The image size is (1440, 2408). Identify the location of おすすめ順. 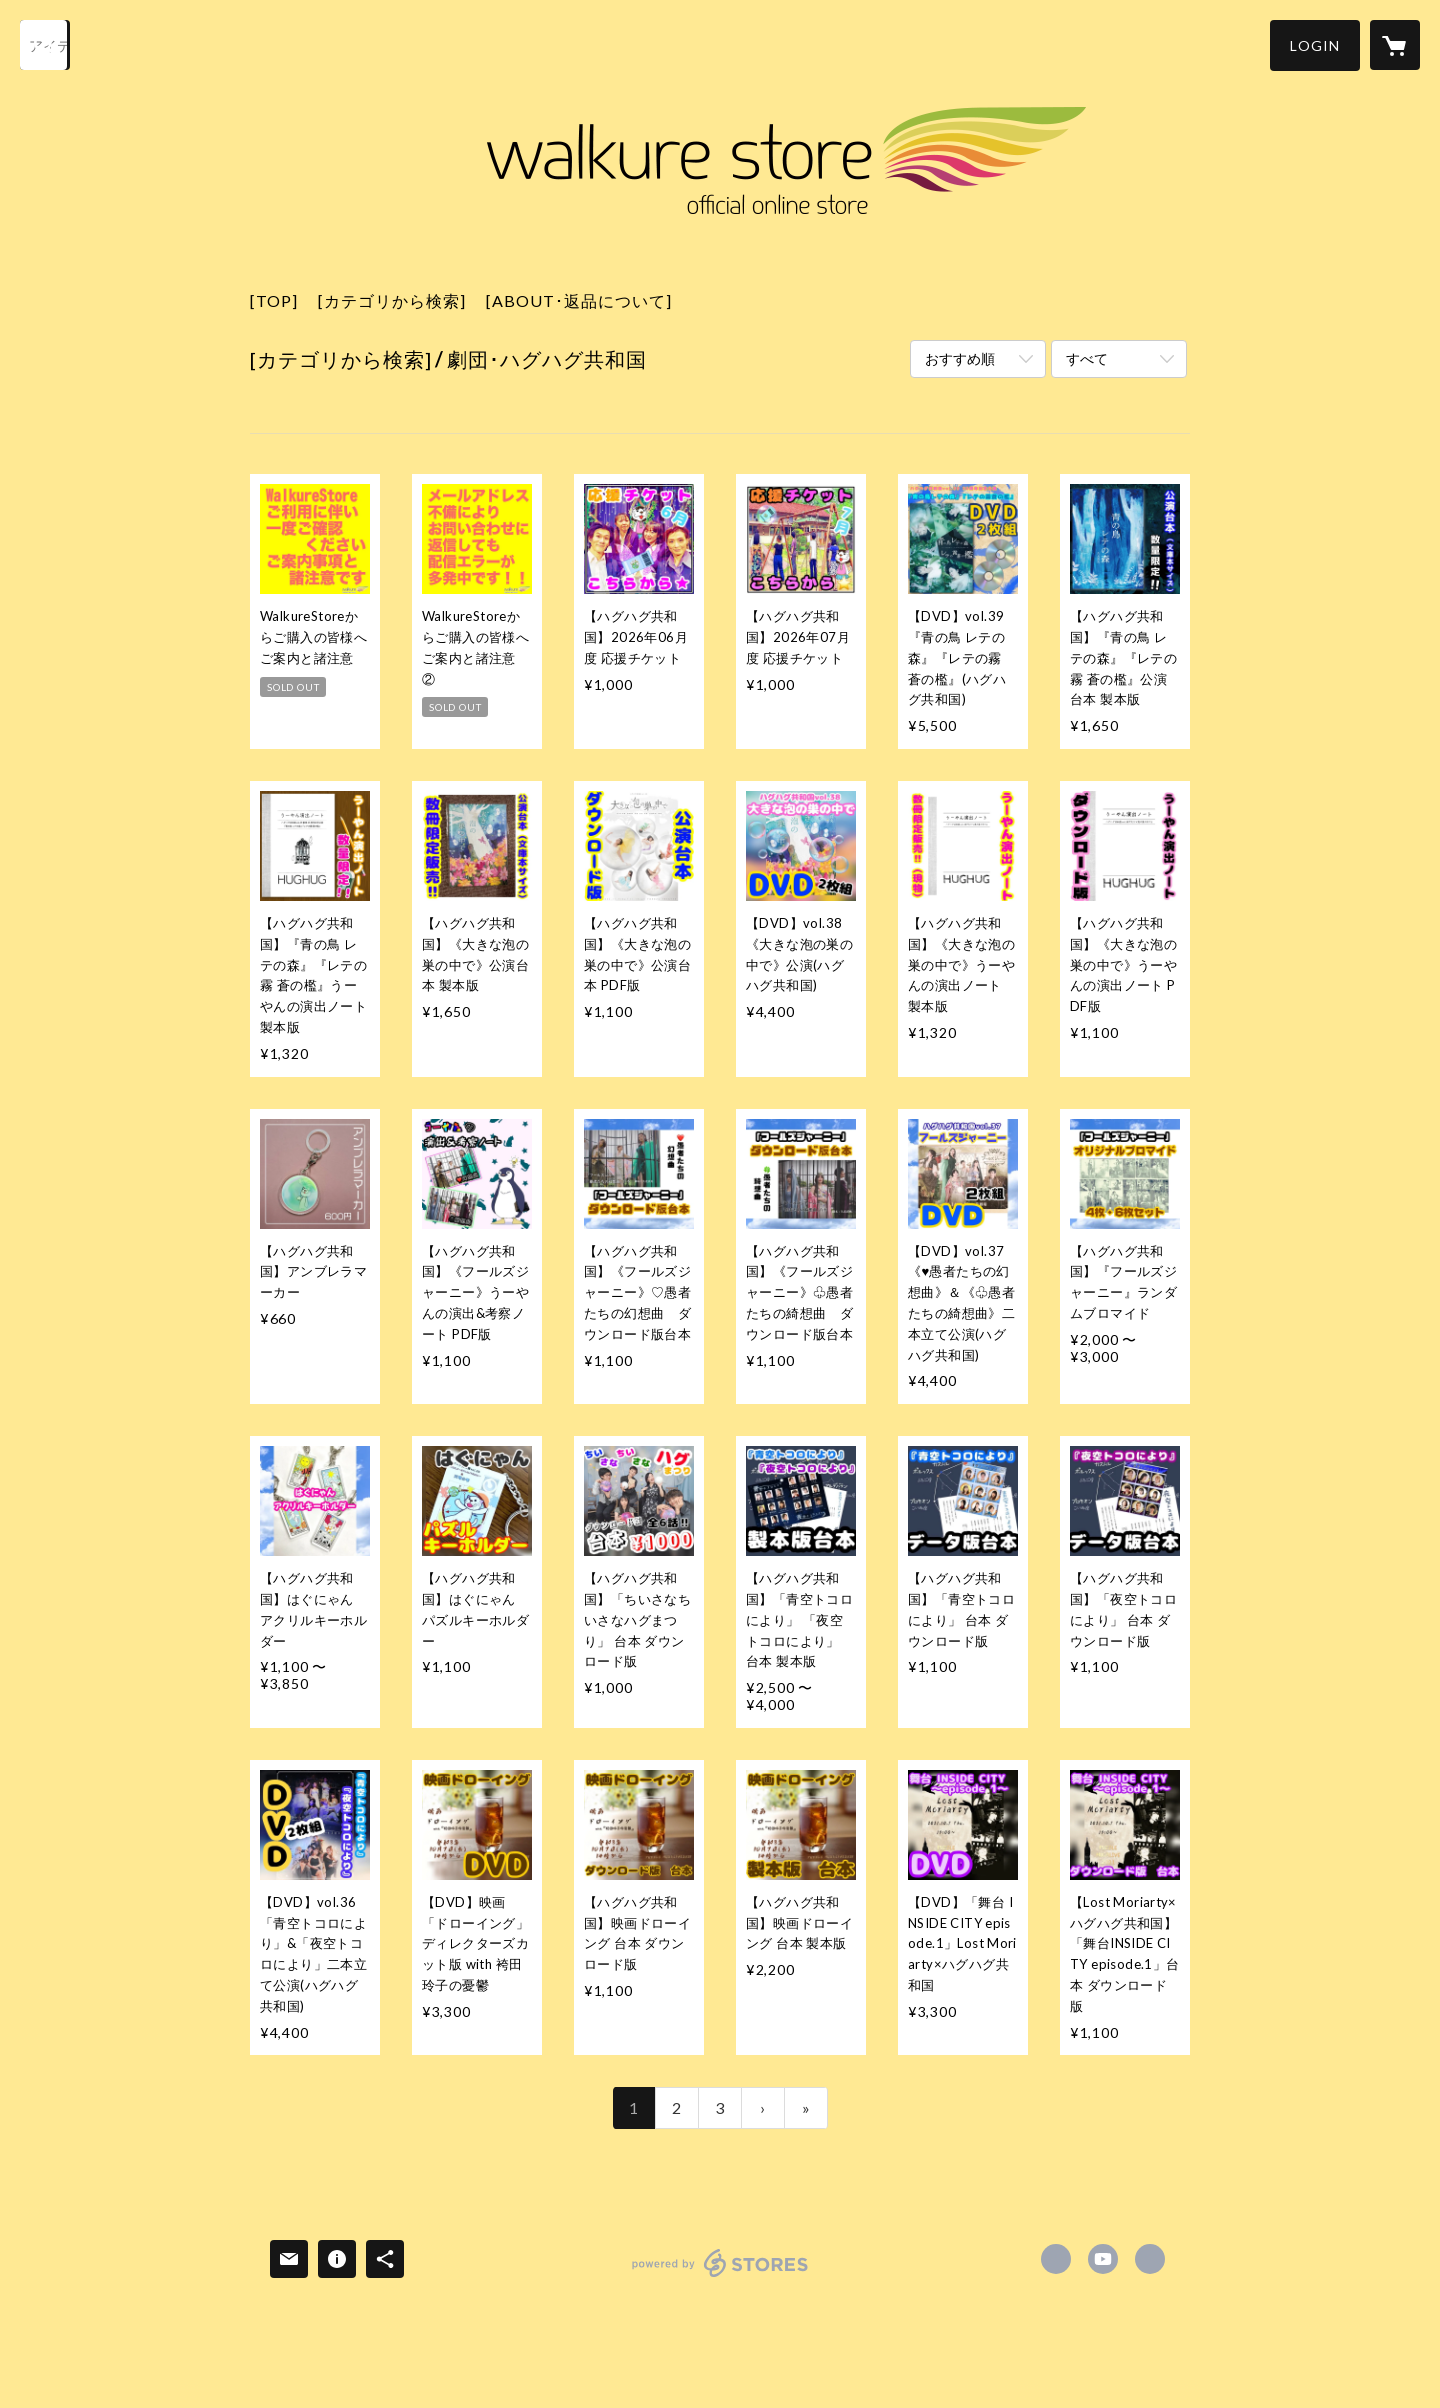
(960, 358).